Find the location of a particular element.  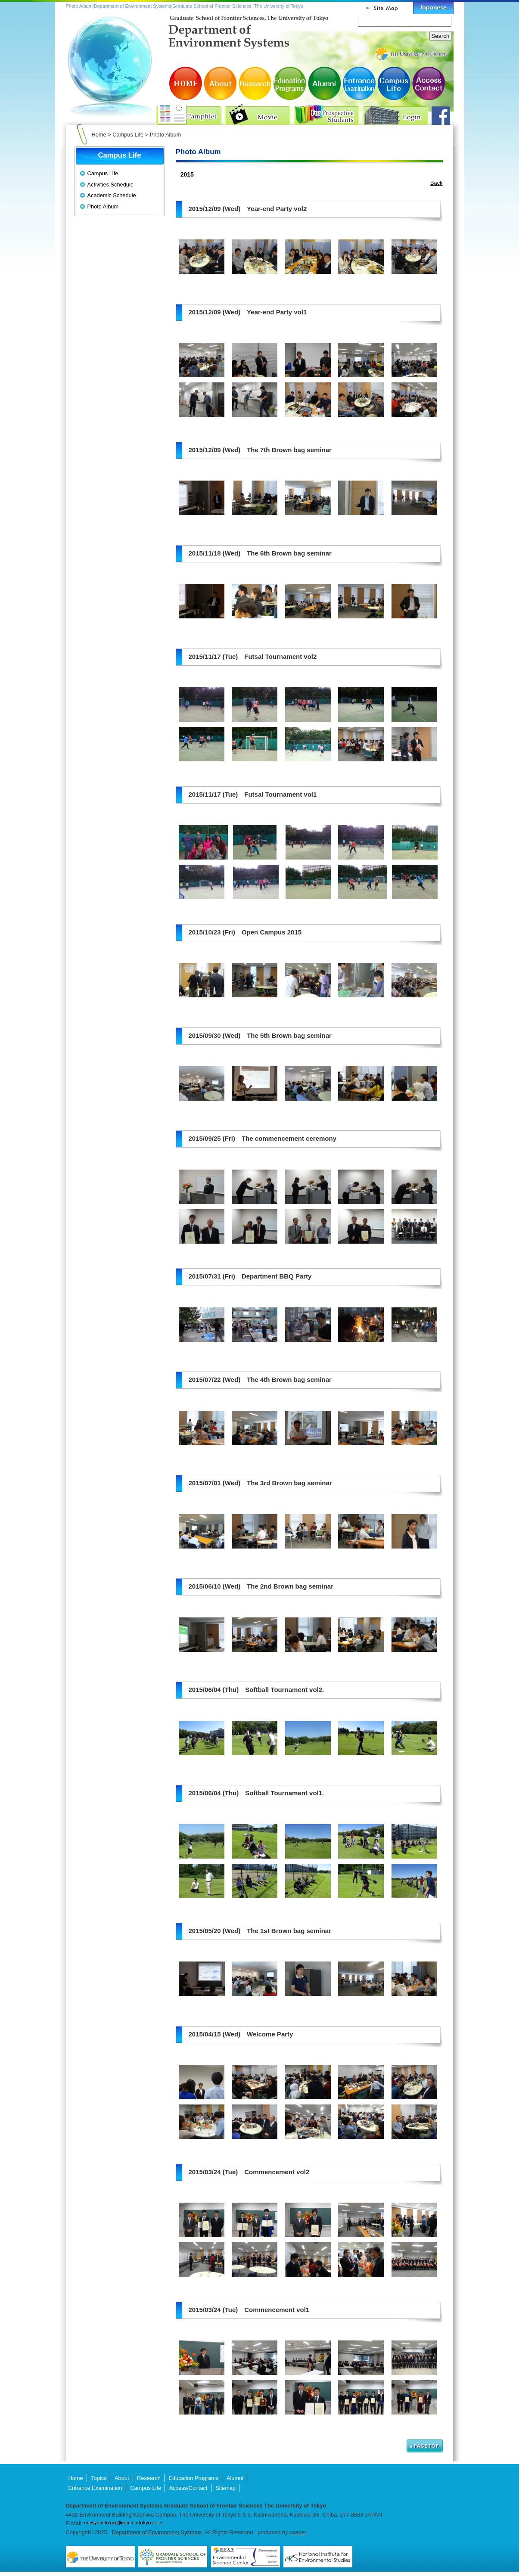

Research is located at coordinates (255, 83).